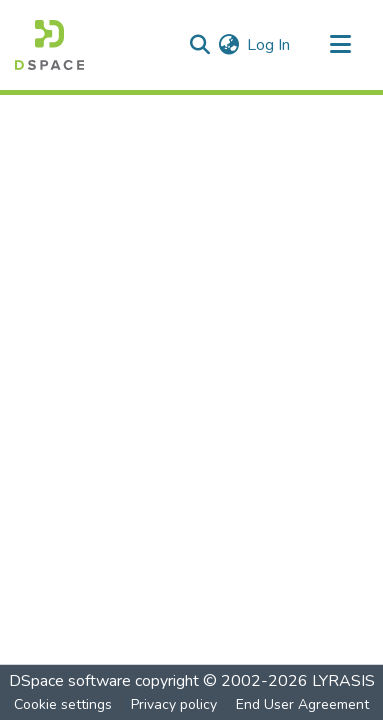  I want to click on End User Agreement, so click(302, 704).